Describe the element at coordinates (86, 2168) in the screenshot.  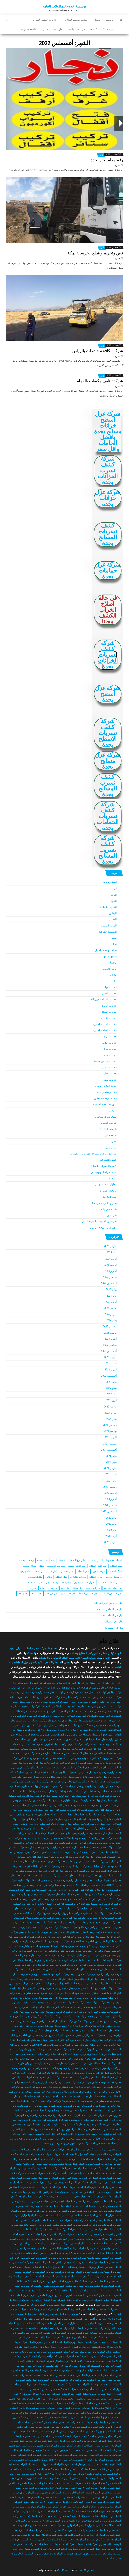
I see `كشف تسربات المياه بجده` at that location.